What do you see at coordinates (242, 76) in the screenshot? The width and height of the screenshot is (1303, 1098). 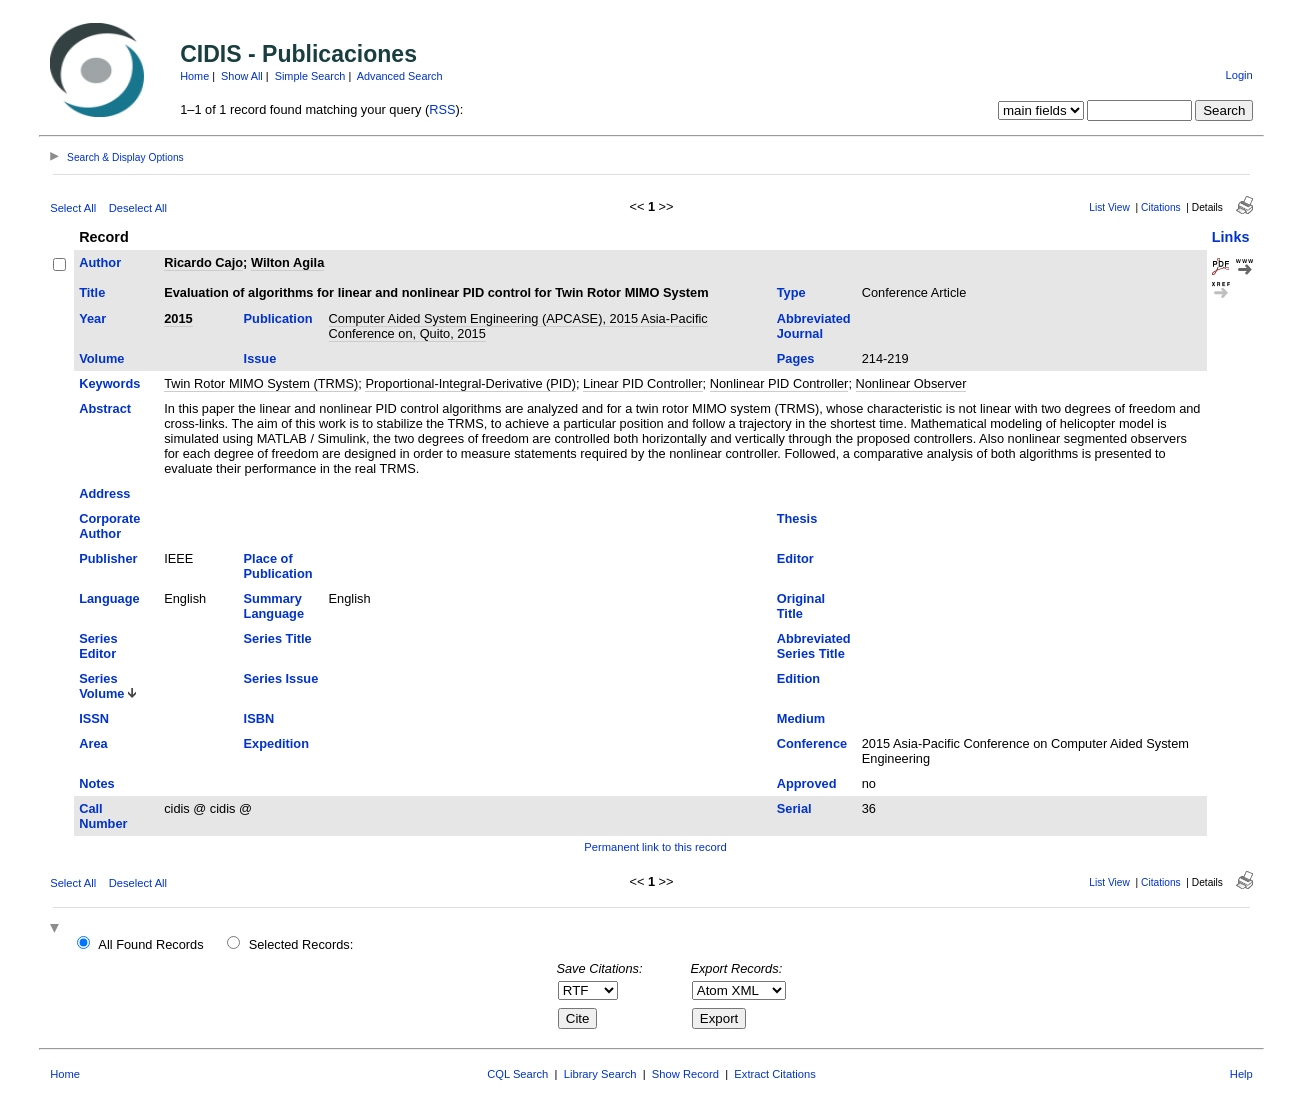 I see `Show All` at bounding box center [242, 76].